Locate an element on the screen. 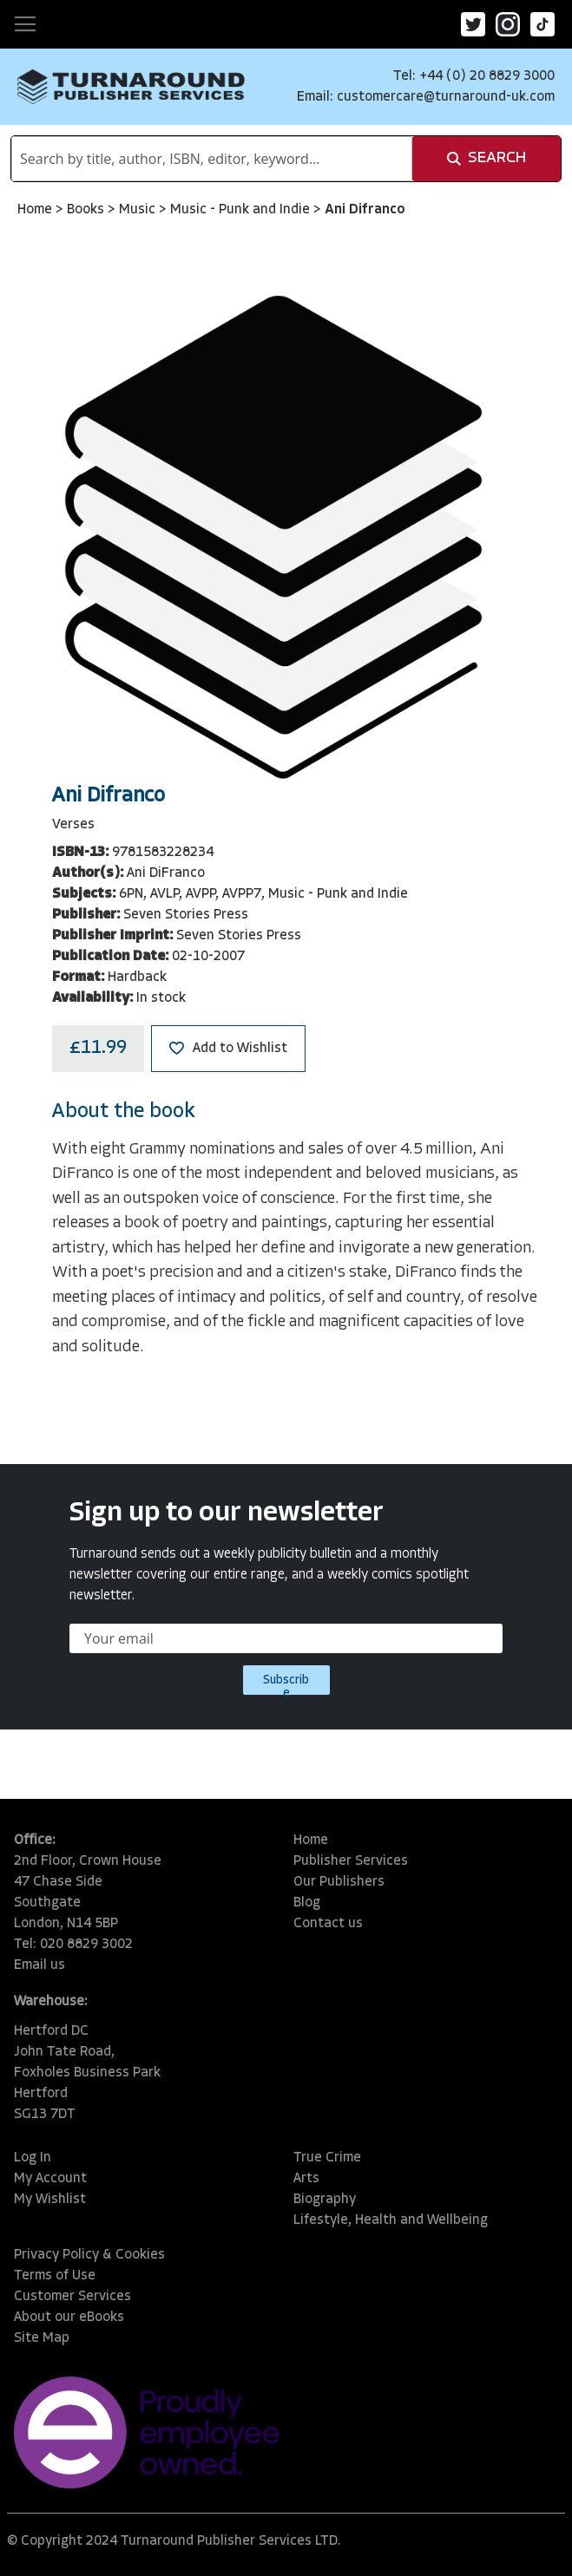 The width and height of the screenshot is (572, 2576). Lifestyle, Health and Wellbeing is located at coordinates (390, 2220).